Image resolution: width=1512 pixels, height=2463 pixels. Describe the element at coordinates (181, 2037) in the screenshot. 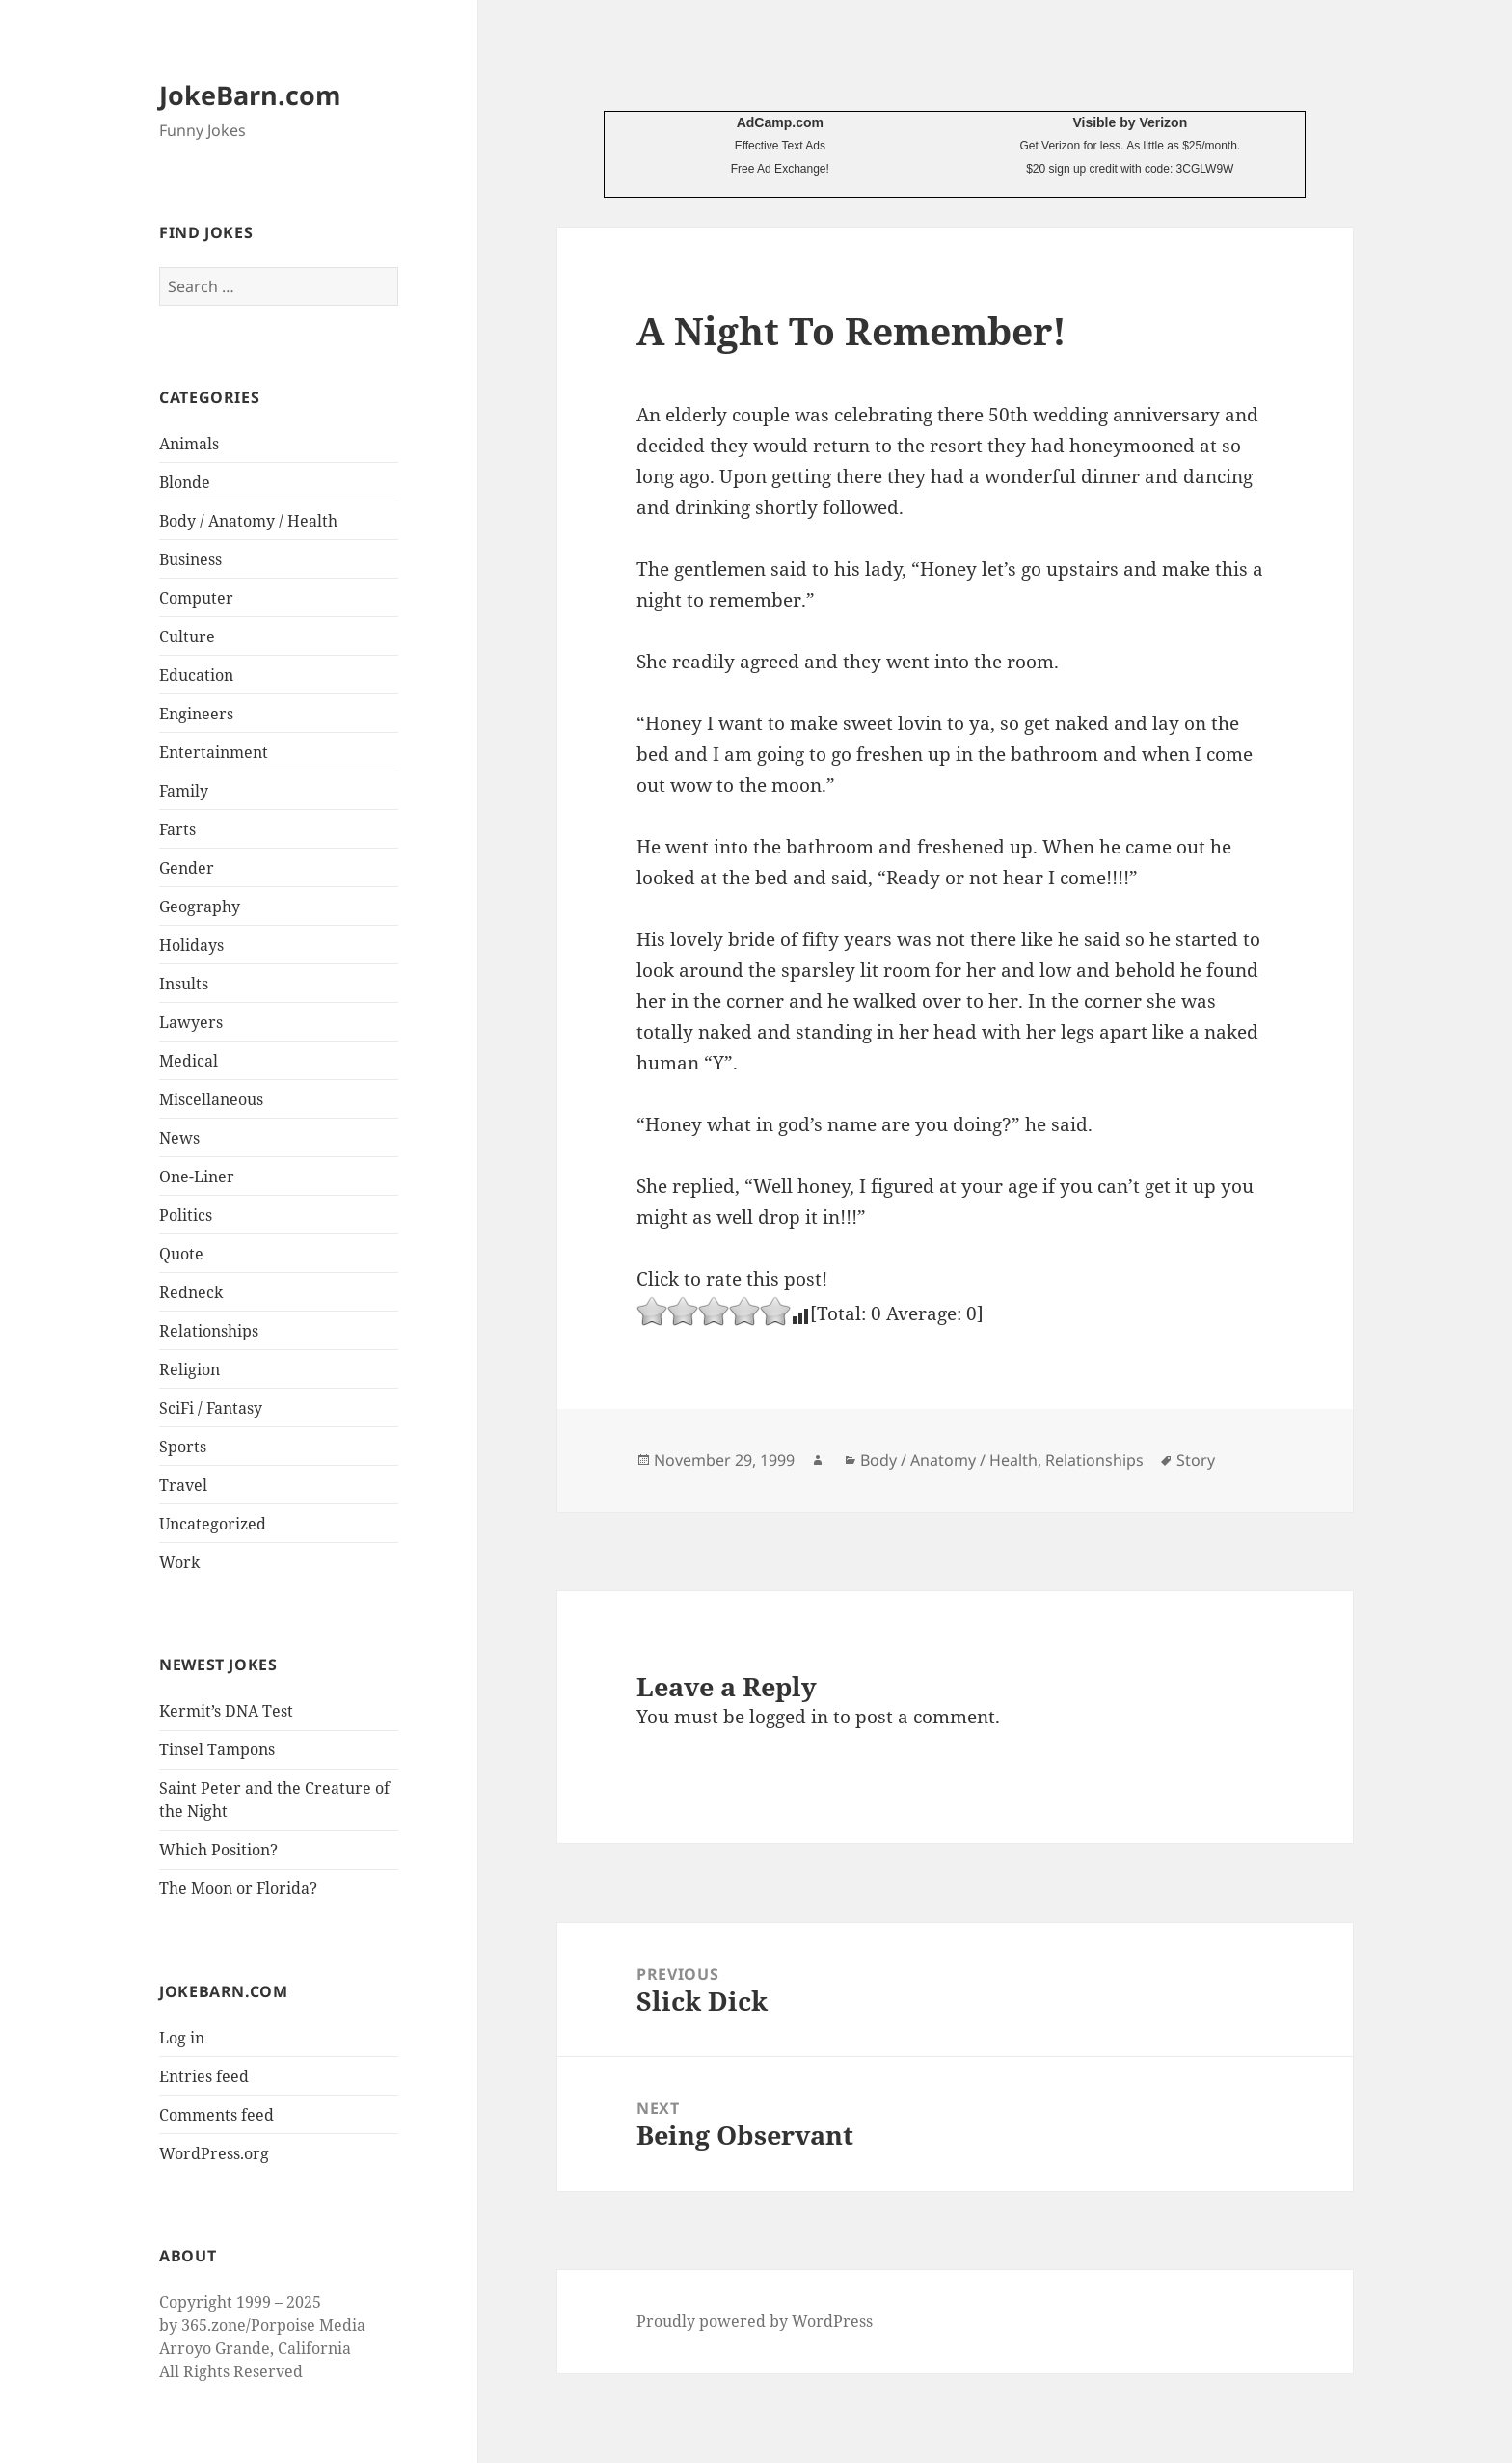

I see `Log in` at that location.